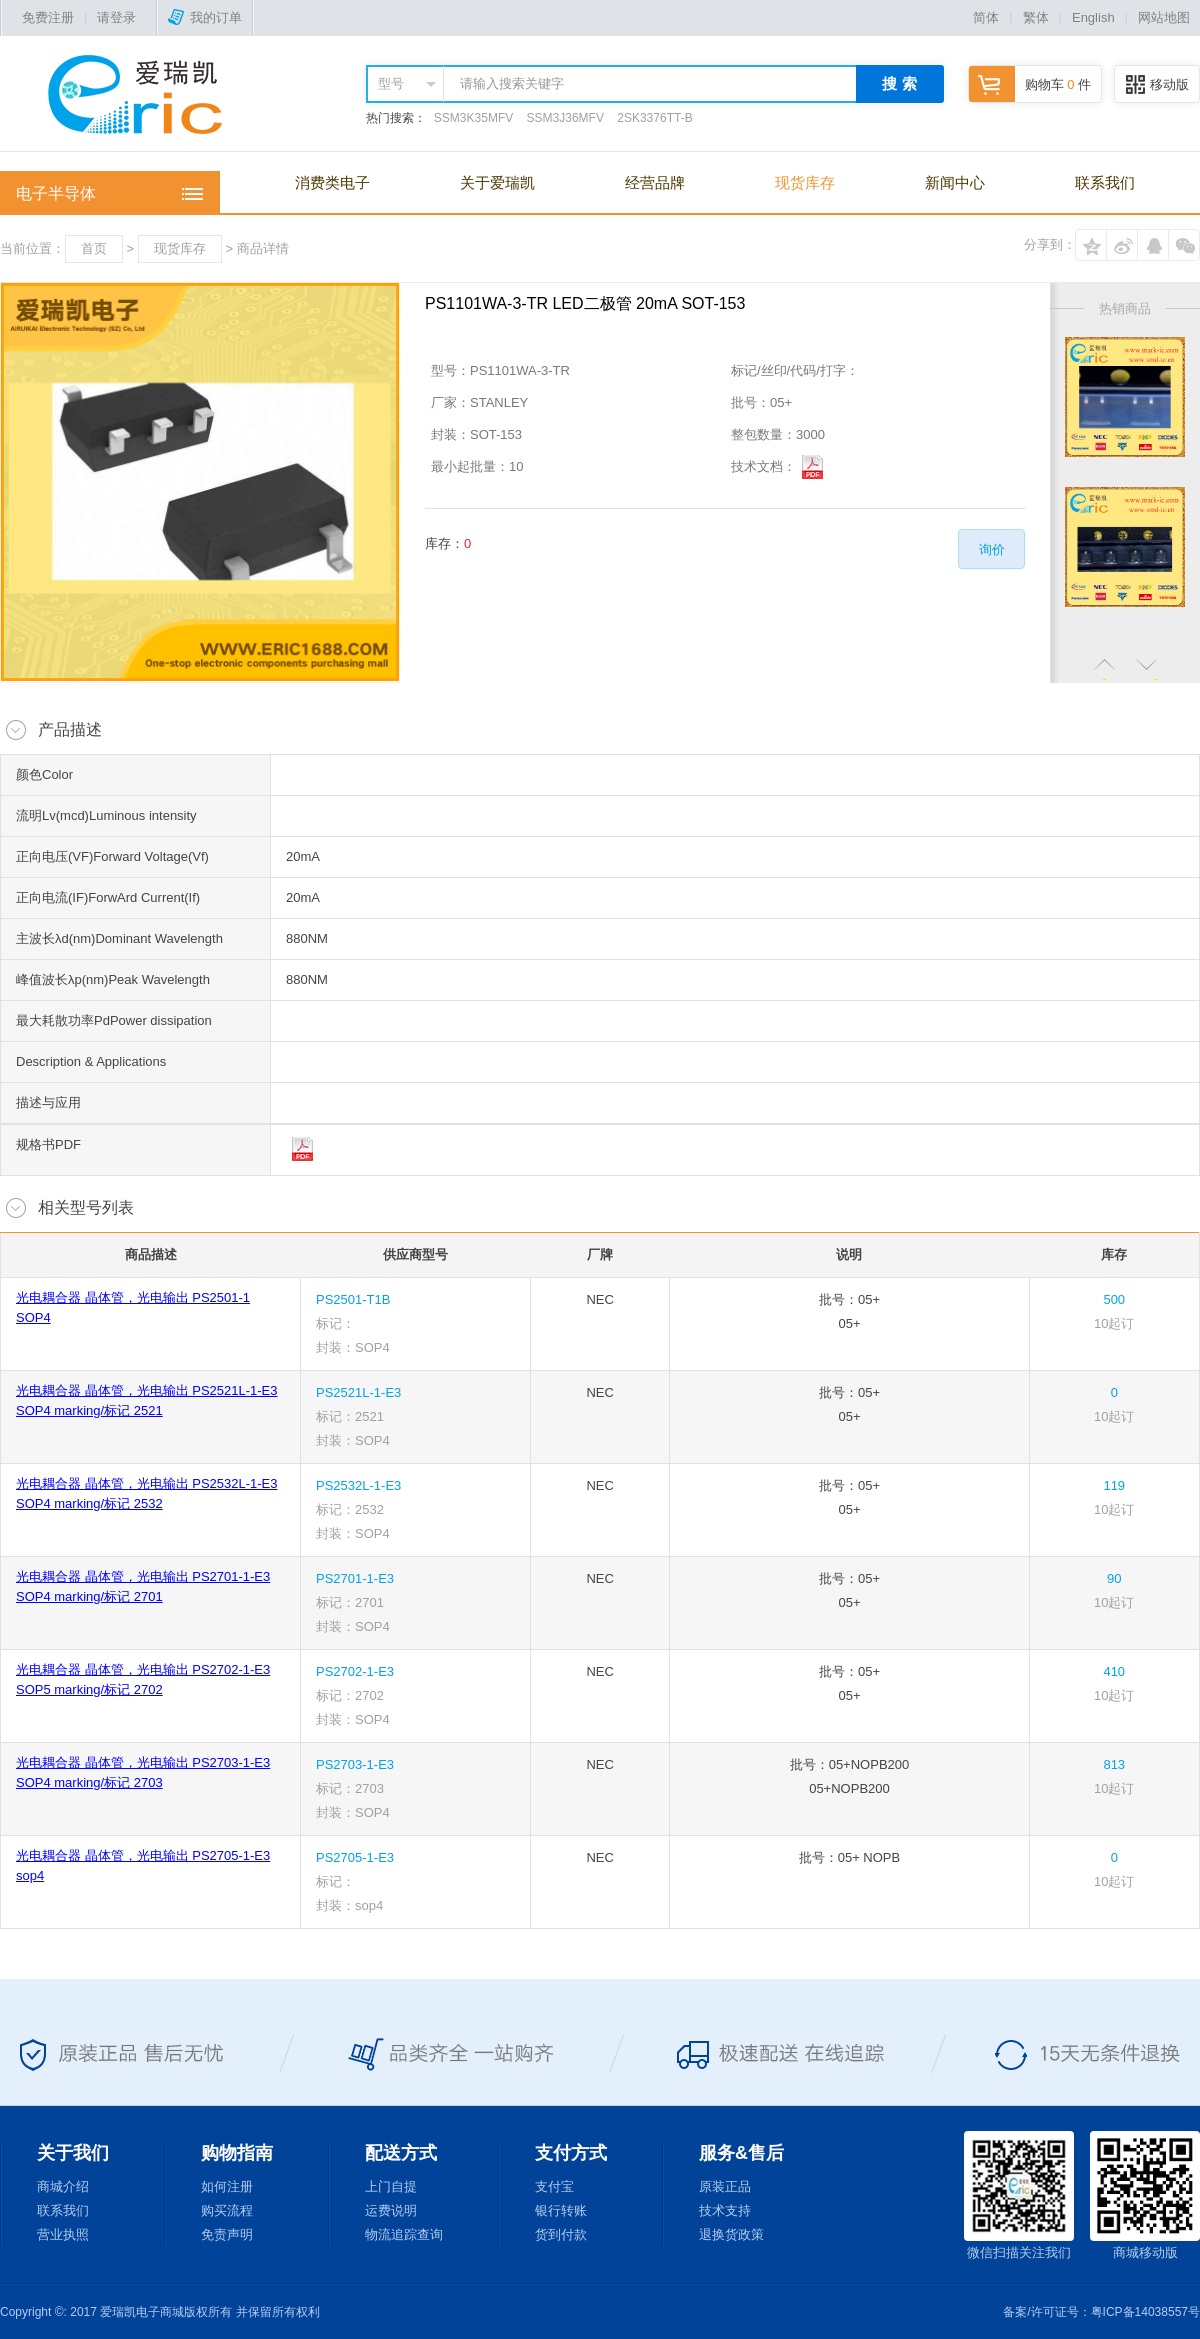 The image size is (1200, 2339). I want to click on 购买流程, so click(227, 2210).